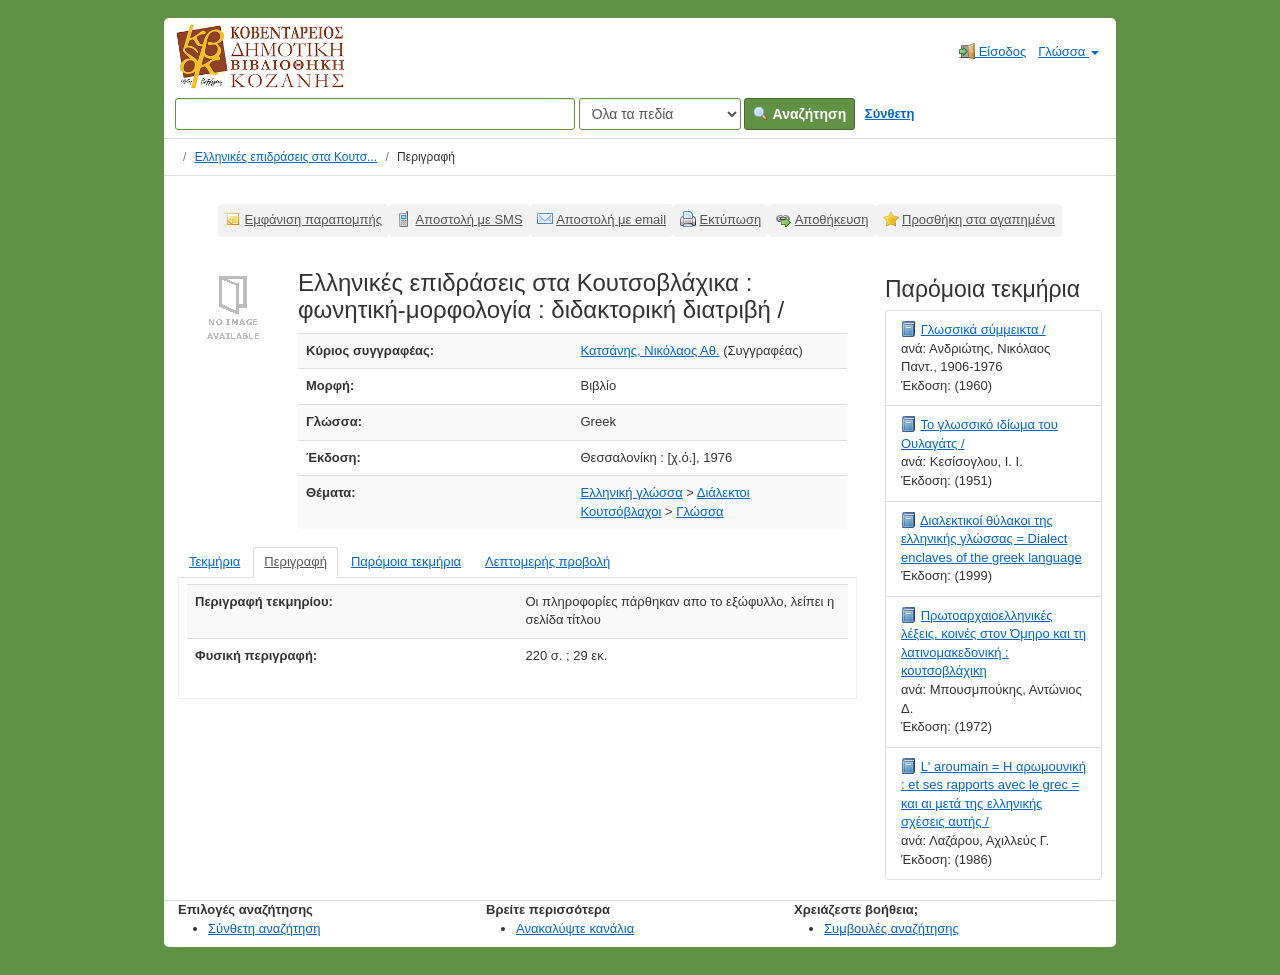  Describe the element at coordinates (406, 561) in the screenshot. I see `Παρόμοια τεκμήρια` at that location.